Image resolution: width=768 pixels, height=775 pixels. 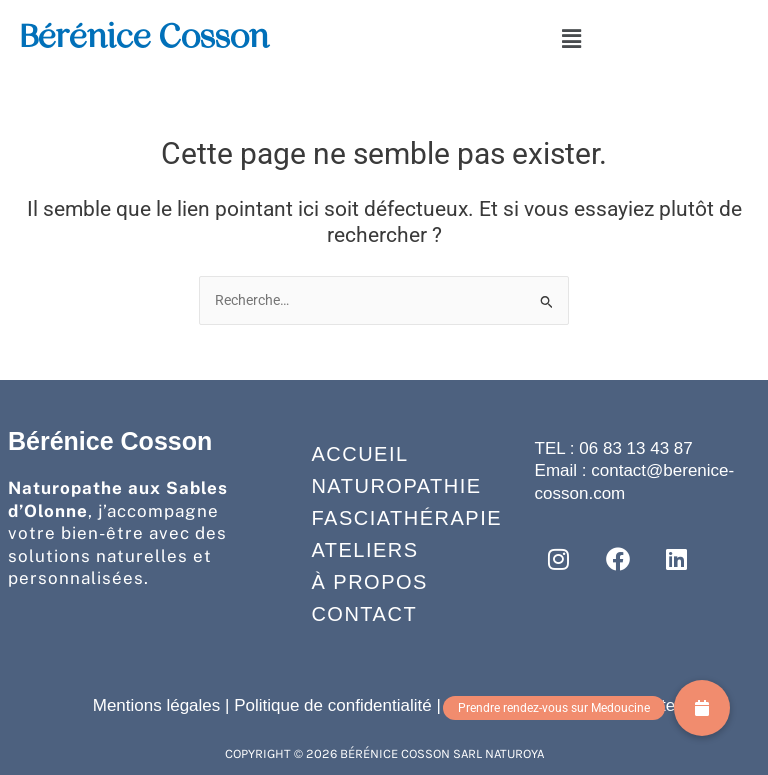 I want to click on Mentions légales, so click(x=157, y=705).